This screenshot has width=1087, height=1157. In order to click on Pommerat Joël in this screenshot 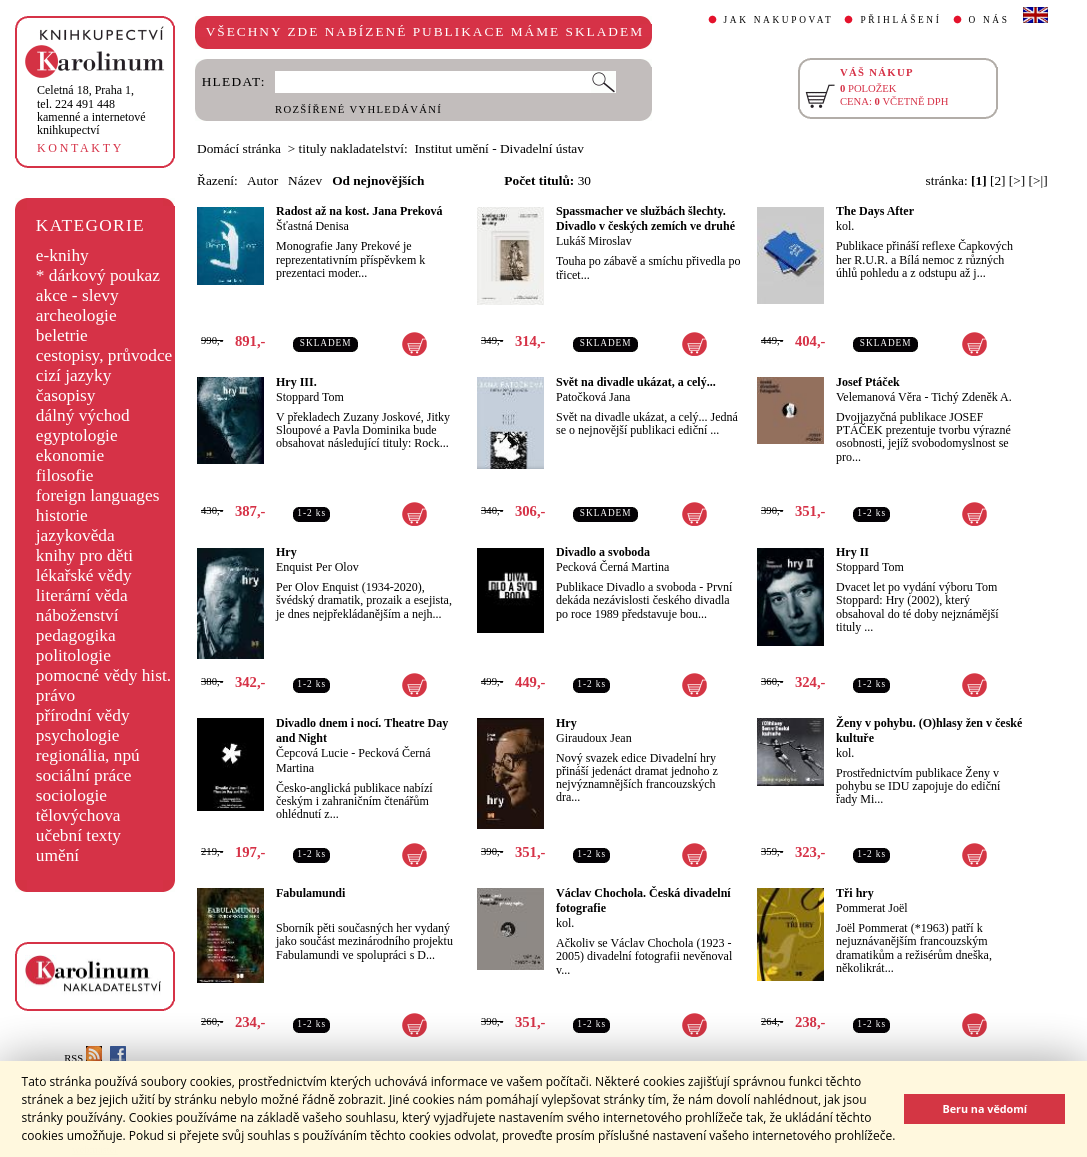, I will do `click(872, 908)`.